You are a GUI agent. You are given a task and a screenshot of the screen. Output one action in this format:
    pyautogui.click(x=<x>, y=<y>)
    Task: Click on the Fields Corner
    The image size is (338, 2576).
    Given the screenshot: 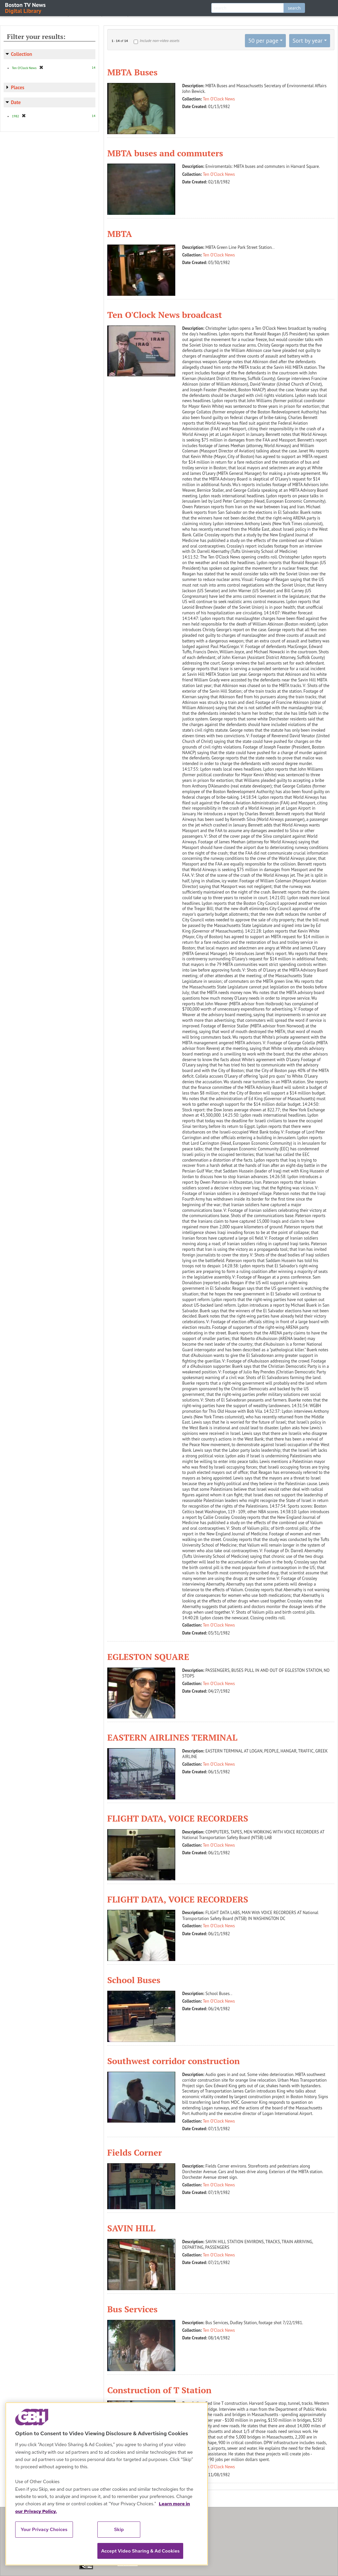 What is the action you would take?
    pyautogui.click(x=134, y=2152)
    